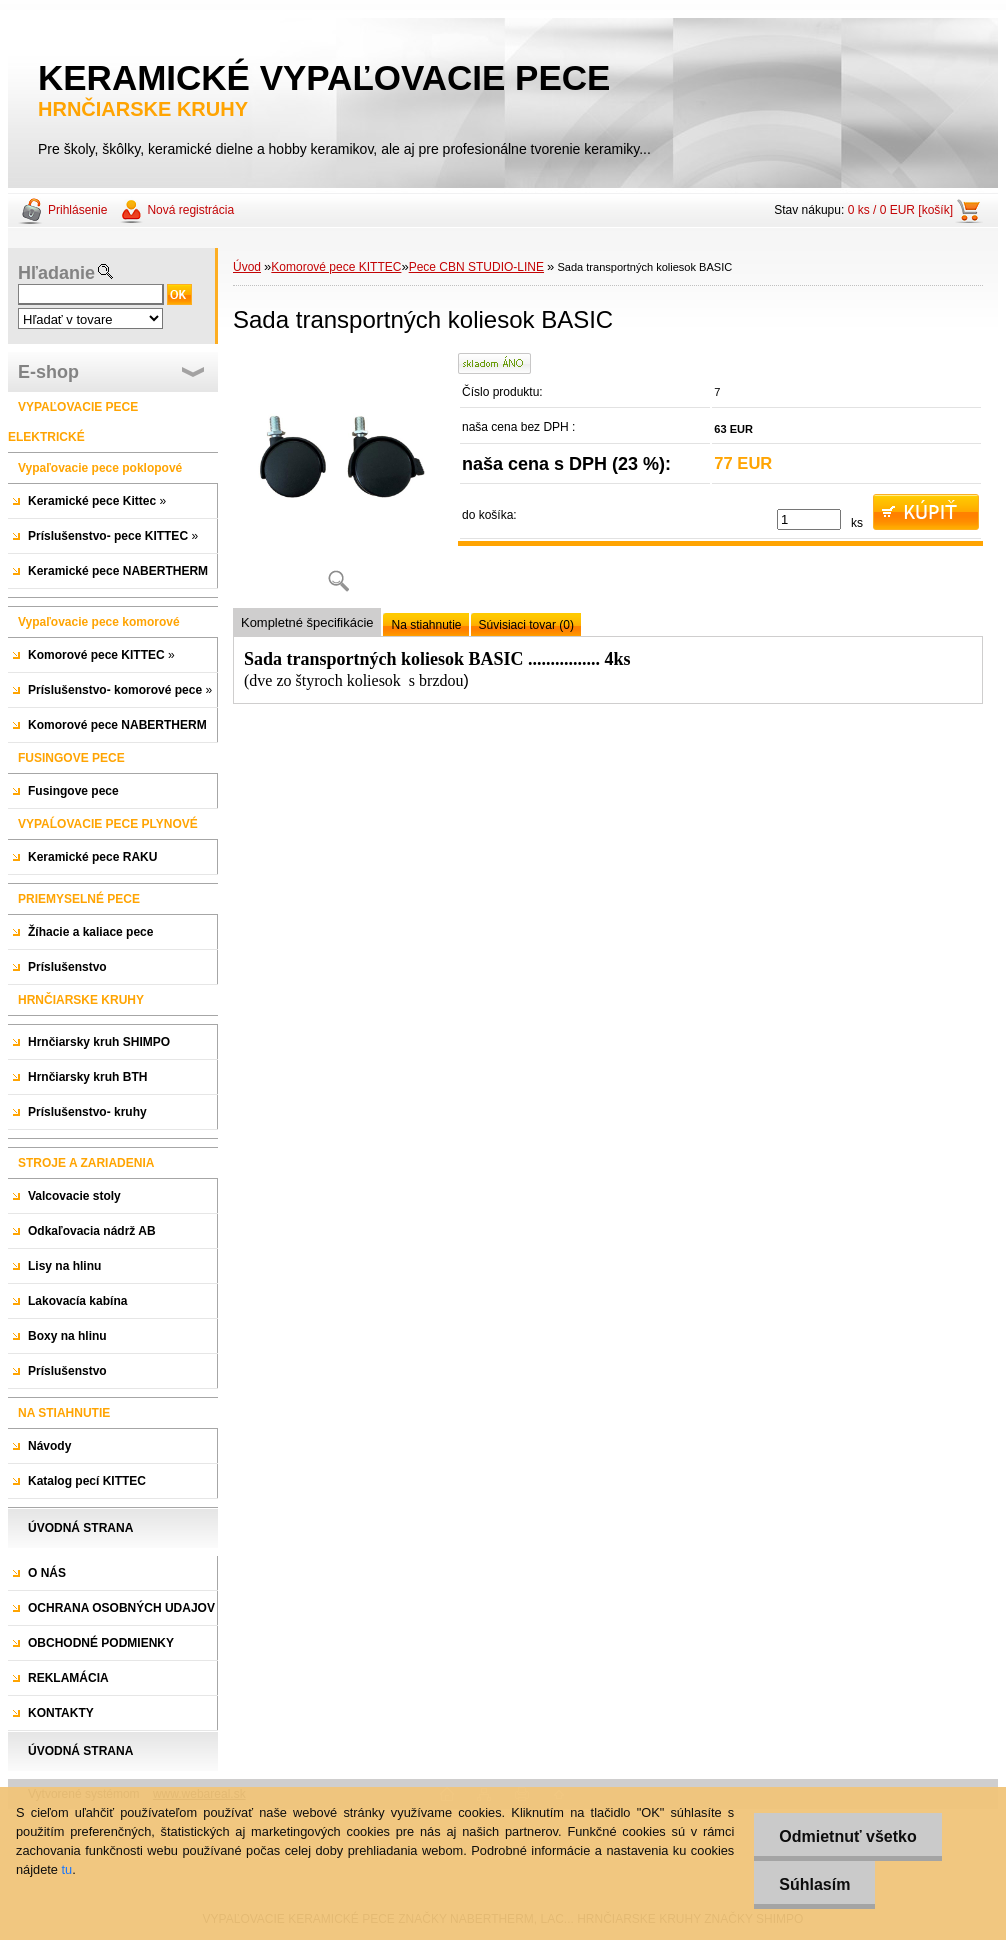 This screenshot has height=1940, width=1006. Describe the element at coordinates (814, 1884) in the screenshot. I see `Súhlasím` at that location.